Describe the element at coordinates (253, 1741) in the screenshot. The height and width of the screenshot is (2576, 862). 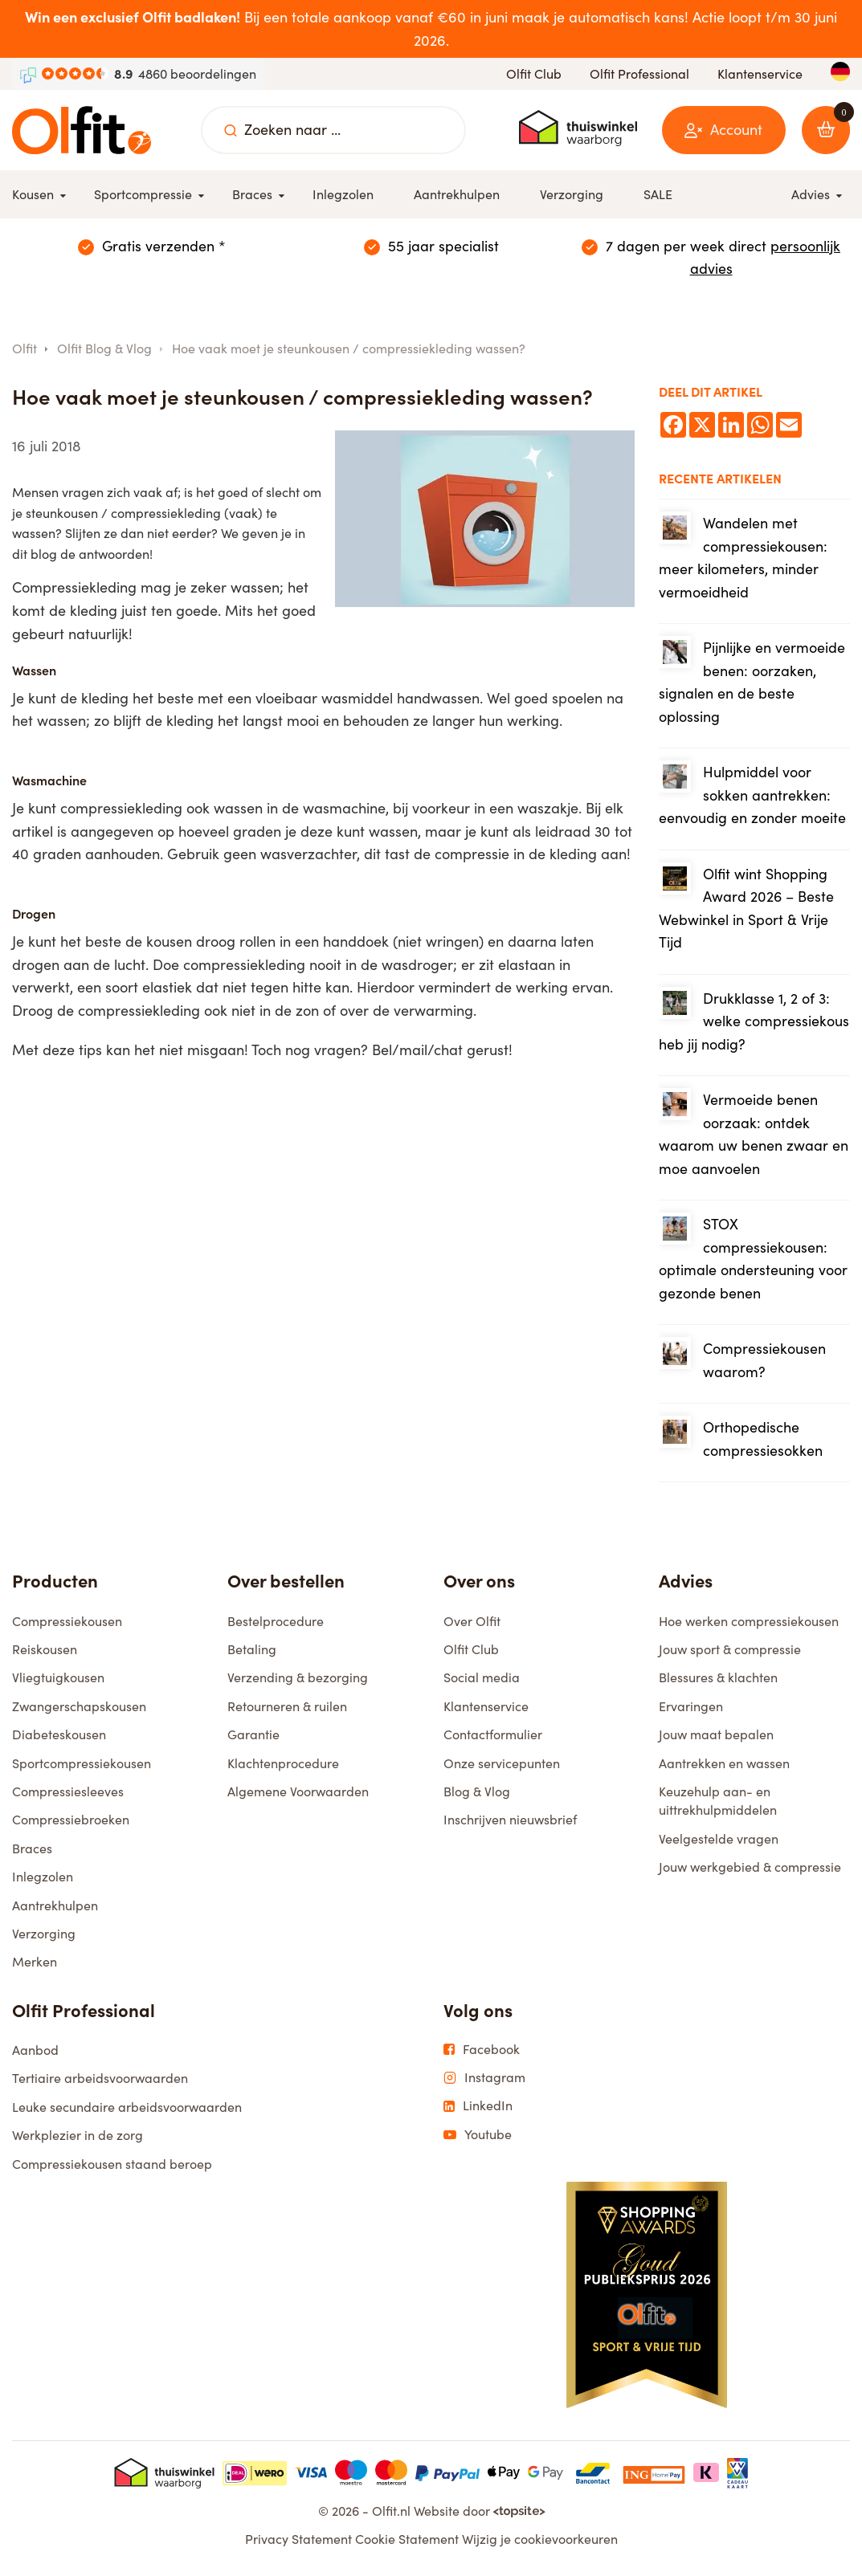
I see `Garantie` at that location.